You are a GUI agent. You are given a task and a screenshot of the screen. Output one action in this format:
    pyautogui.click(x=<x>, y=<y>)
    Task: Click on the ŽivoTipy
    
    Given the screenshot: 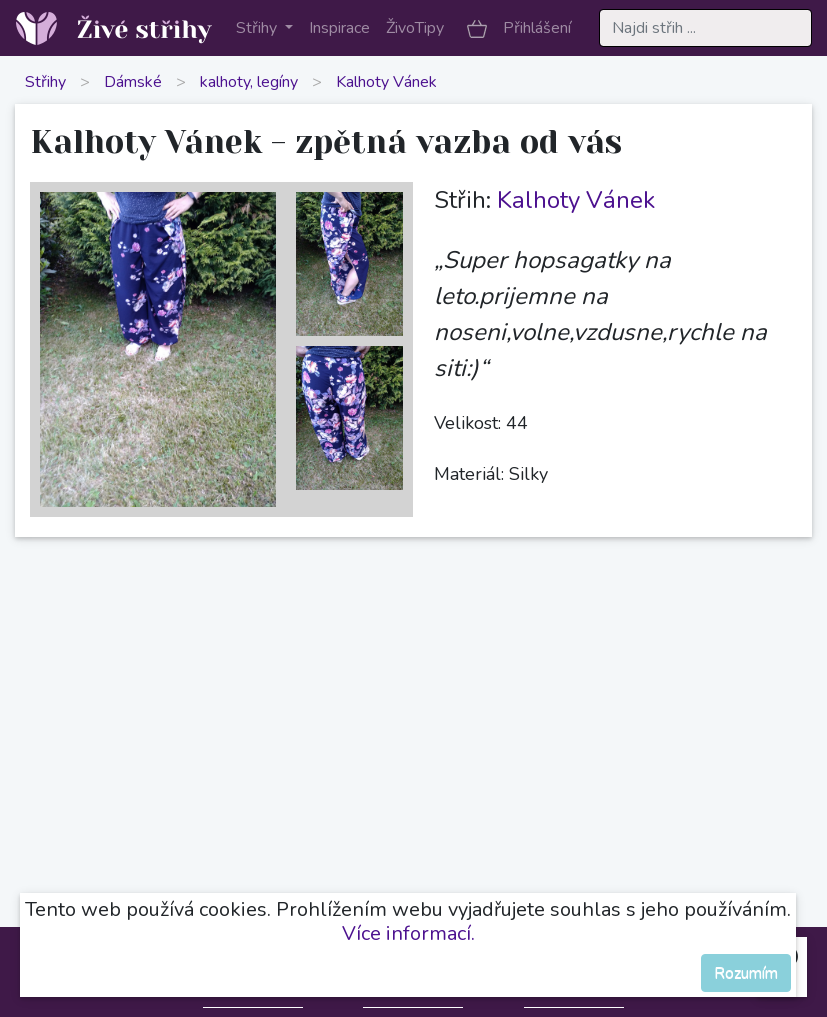 What is the action you would take?
    pyautogui.click(x=415, y=28)
    